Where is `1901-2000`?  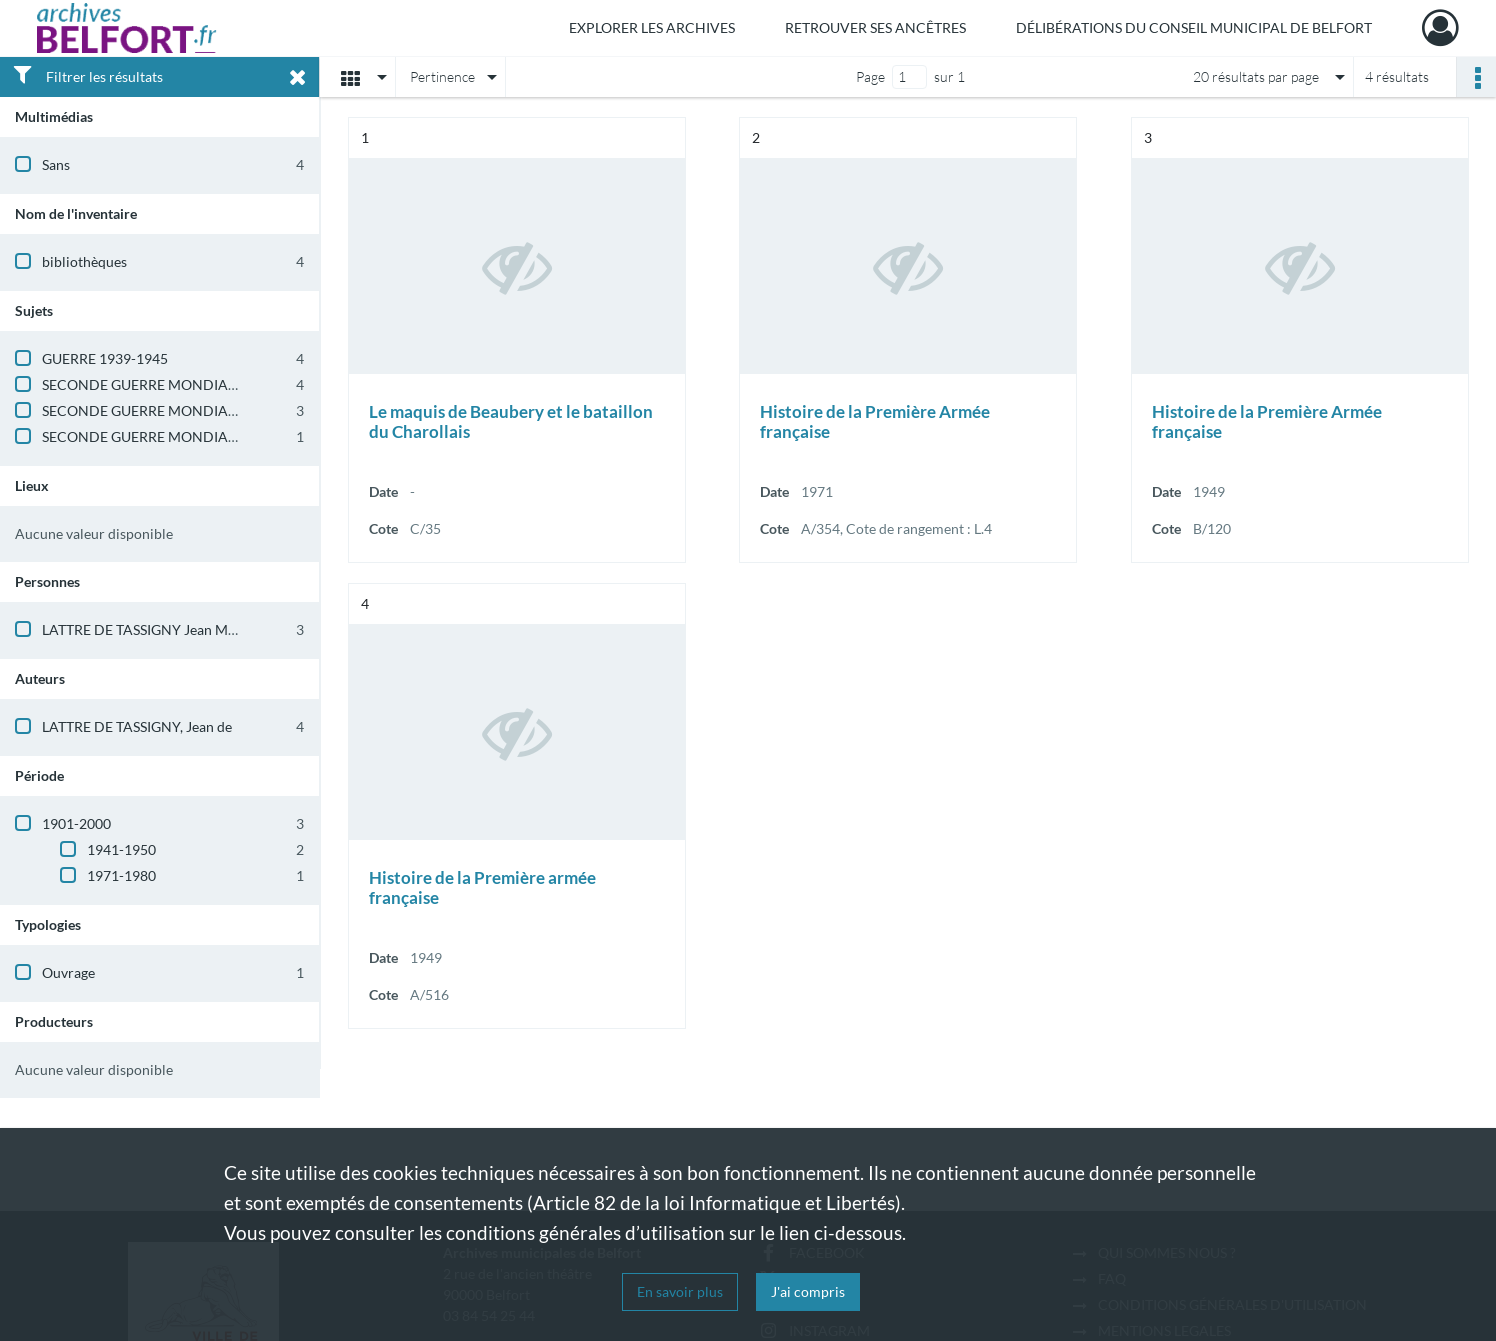 1901-2000 is located at coordinates (76, 823).